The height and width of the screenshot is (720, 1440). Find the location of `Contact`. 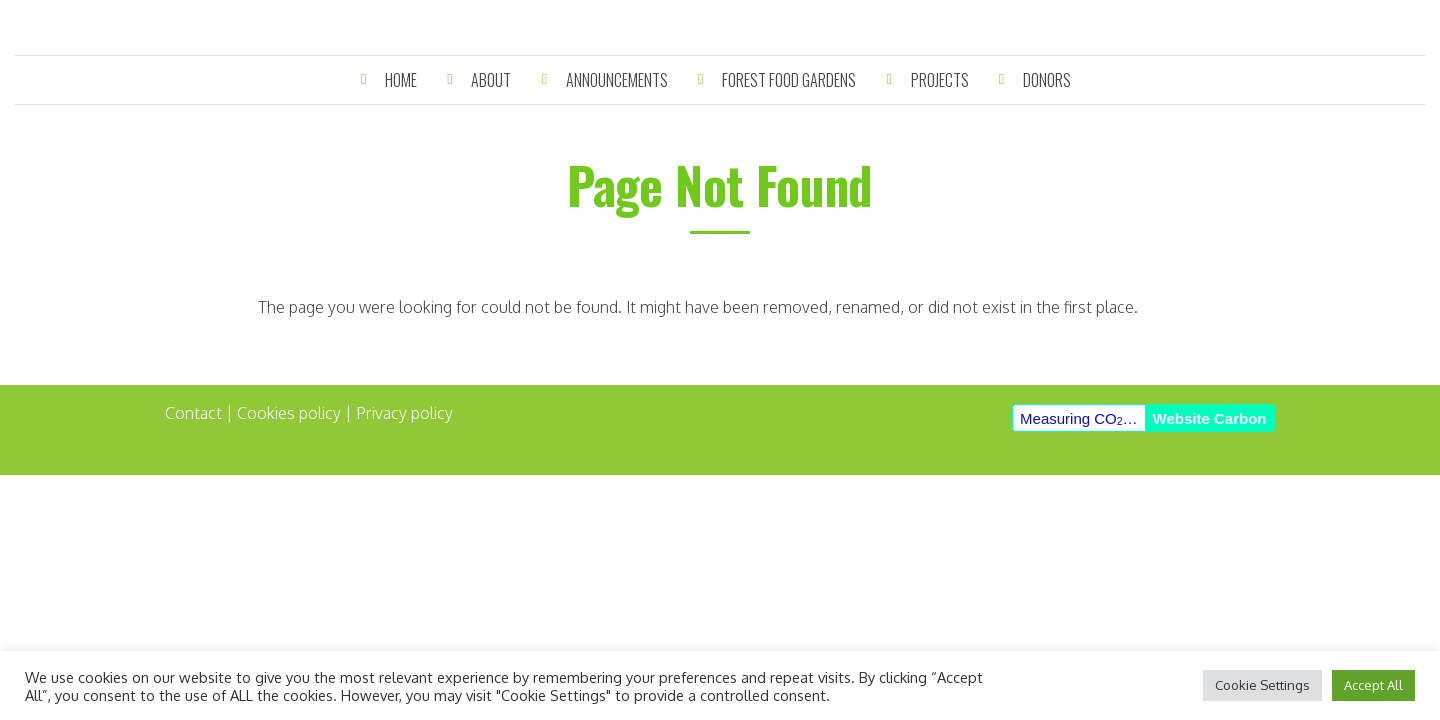

Contact is located at coordinates (193, 413).